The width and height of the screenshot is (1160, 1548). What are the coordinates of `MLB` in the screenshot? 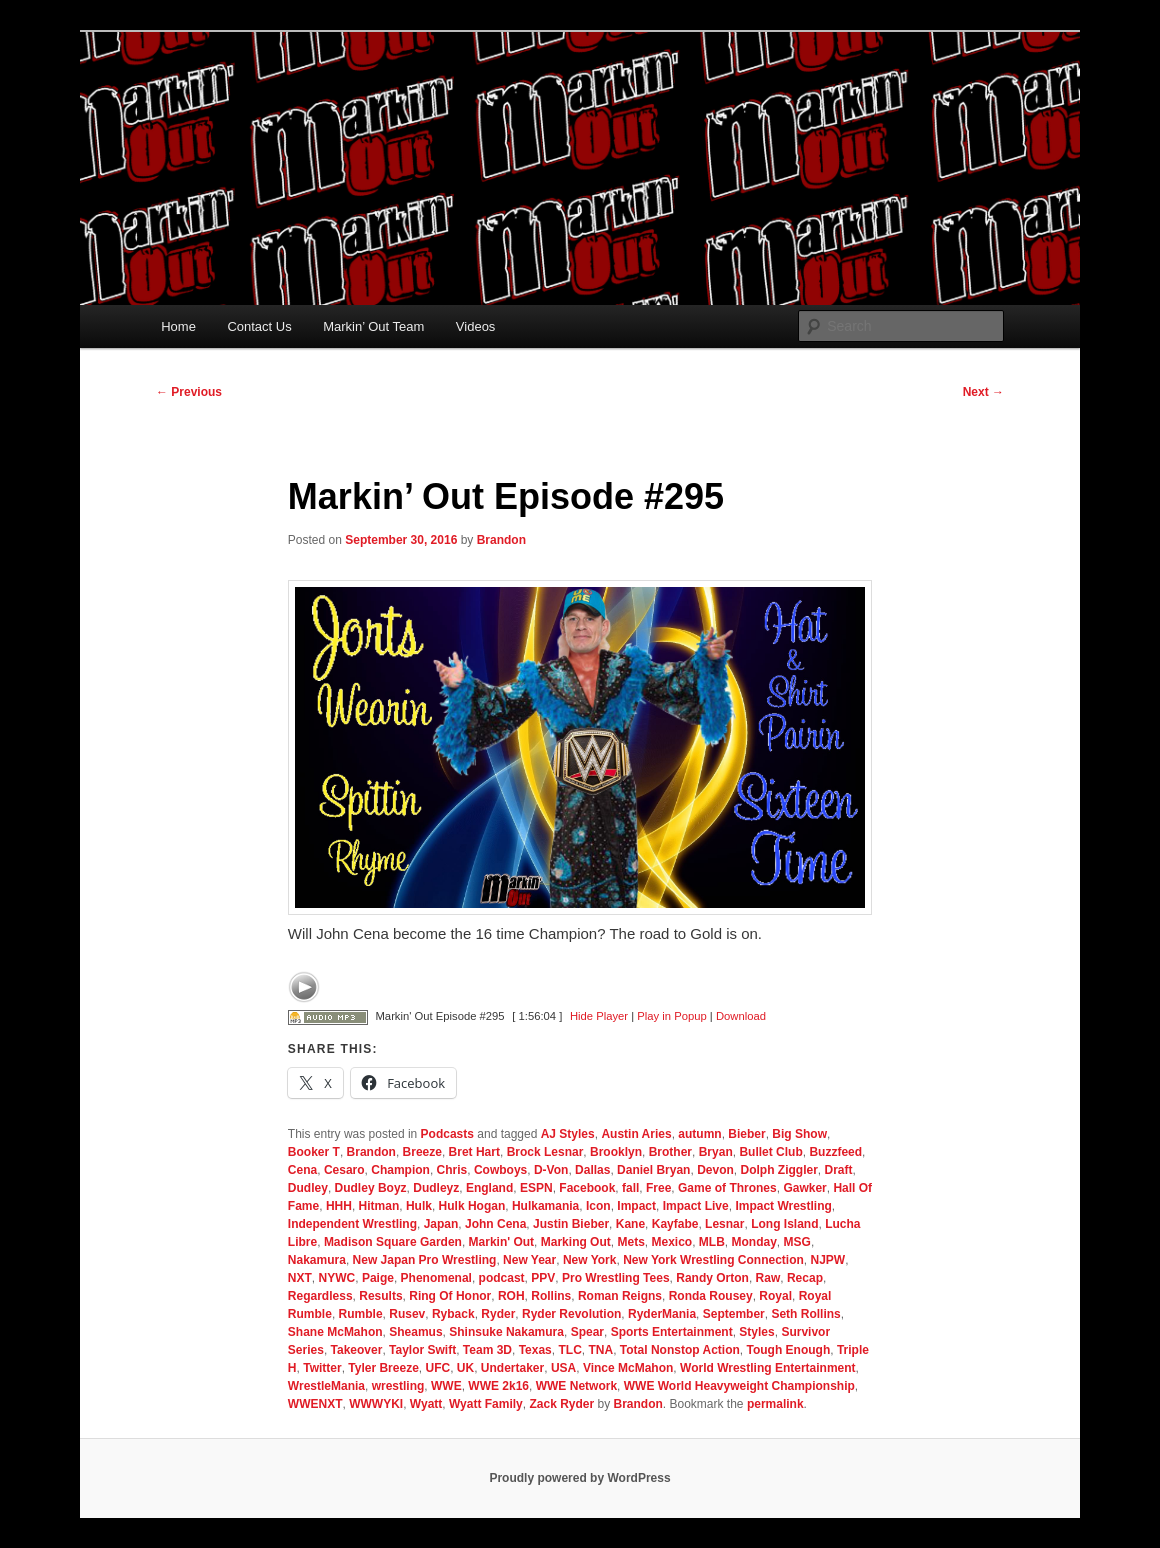 It's located at (712, 1242).